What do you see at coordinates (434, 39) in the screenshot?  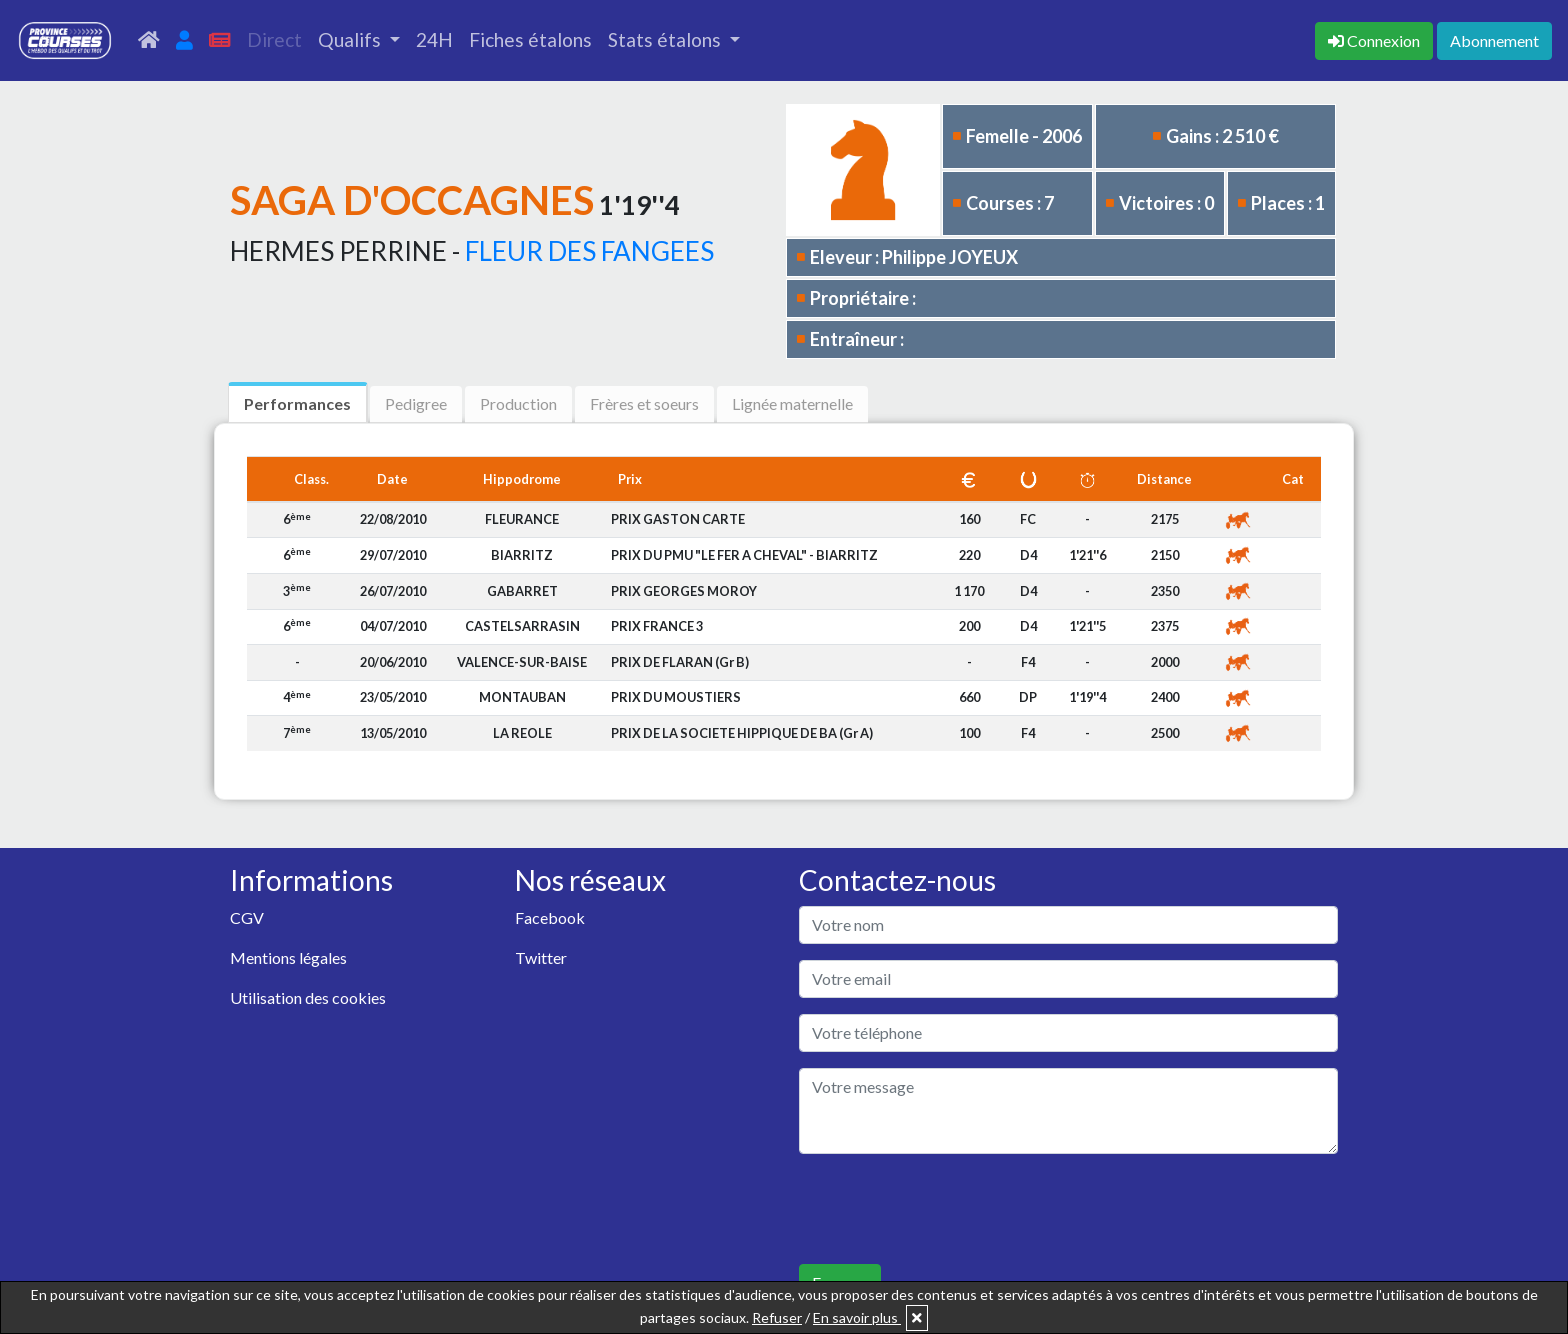 I see `24H` at bounding box center [434, 39].